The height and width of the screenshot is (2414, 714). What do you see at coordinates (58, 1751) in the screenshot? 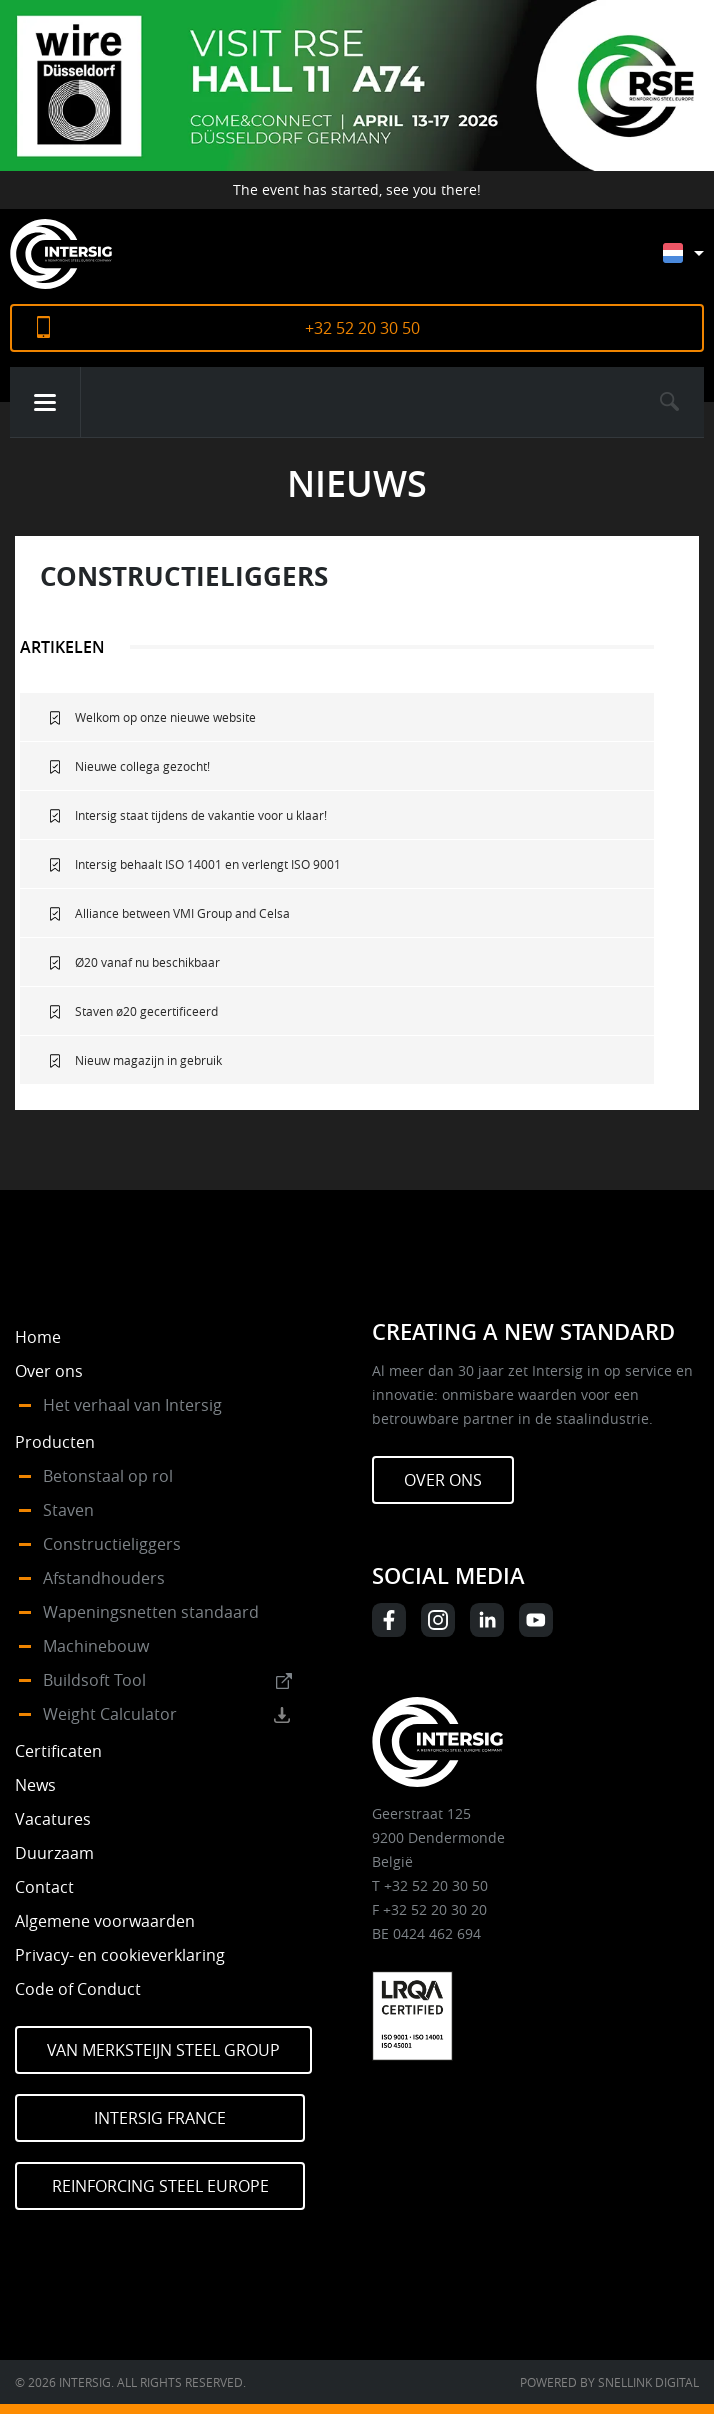
I see `Certificaten` at bounding box center [58, 1751].